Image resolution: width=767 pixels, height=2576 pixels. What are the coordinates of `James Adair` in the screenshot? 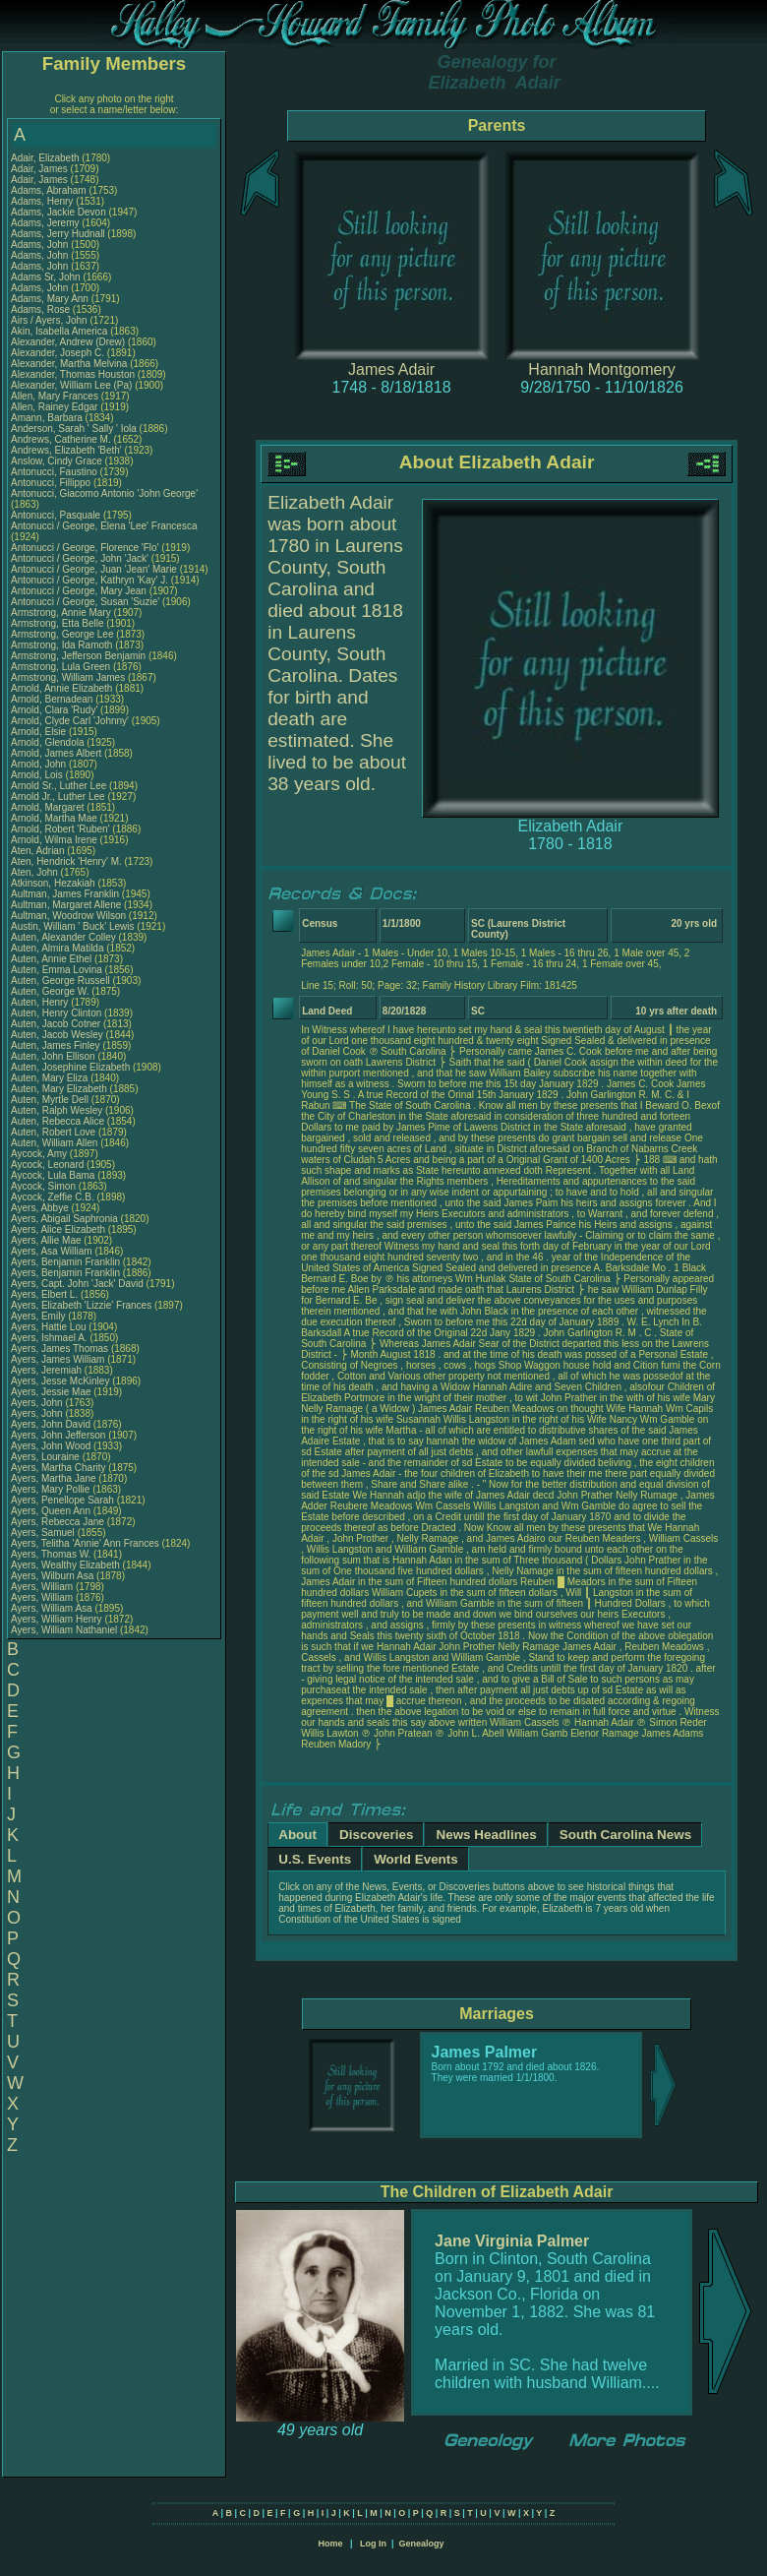 It's located at (391, 369).